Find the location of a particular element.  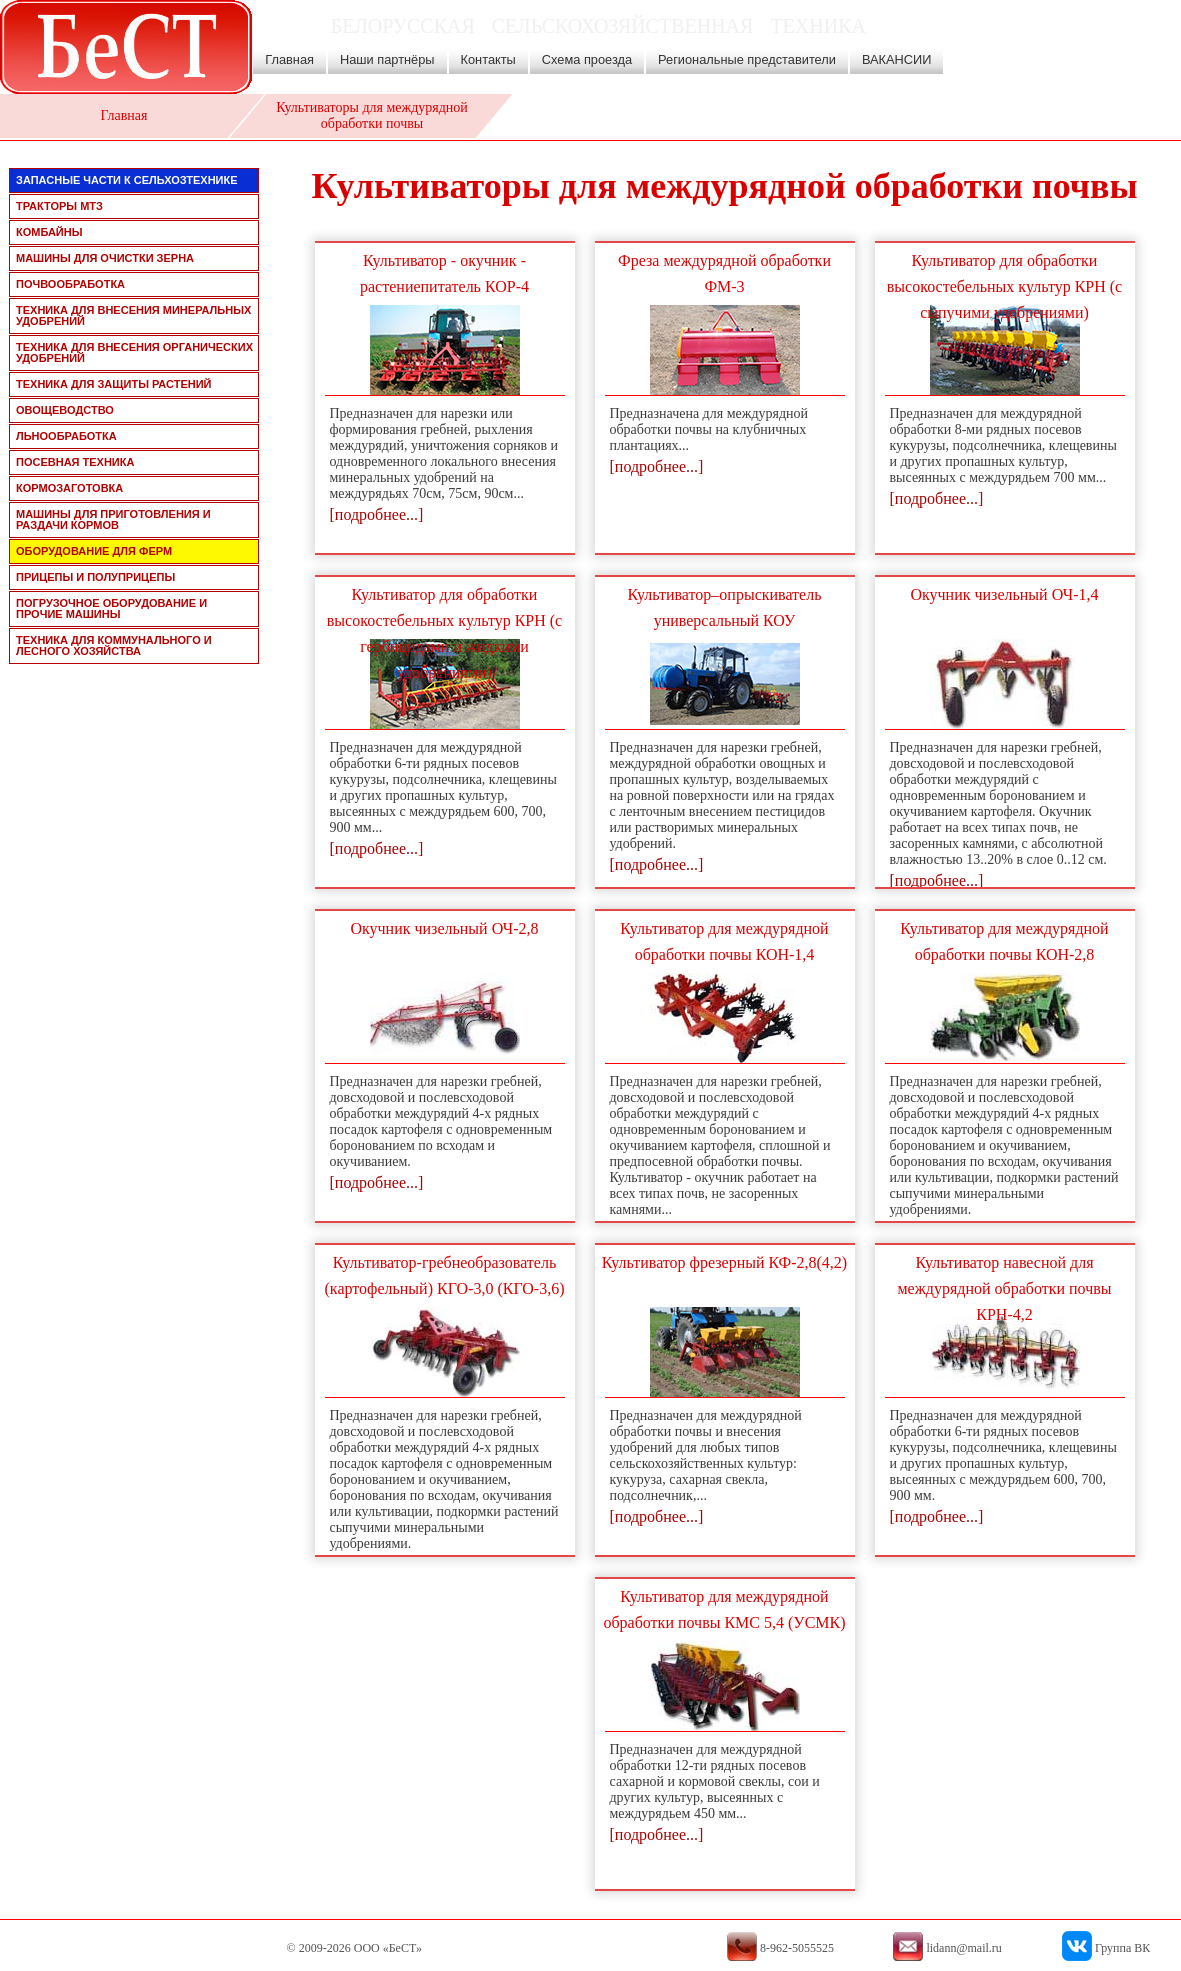

lidann@mail.ru is located at coordinates (1057, 40).